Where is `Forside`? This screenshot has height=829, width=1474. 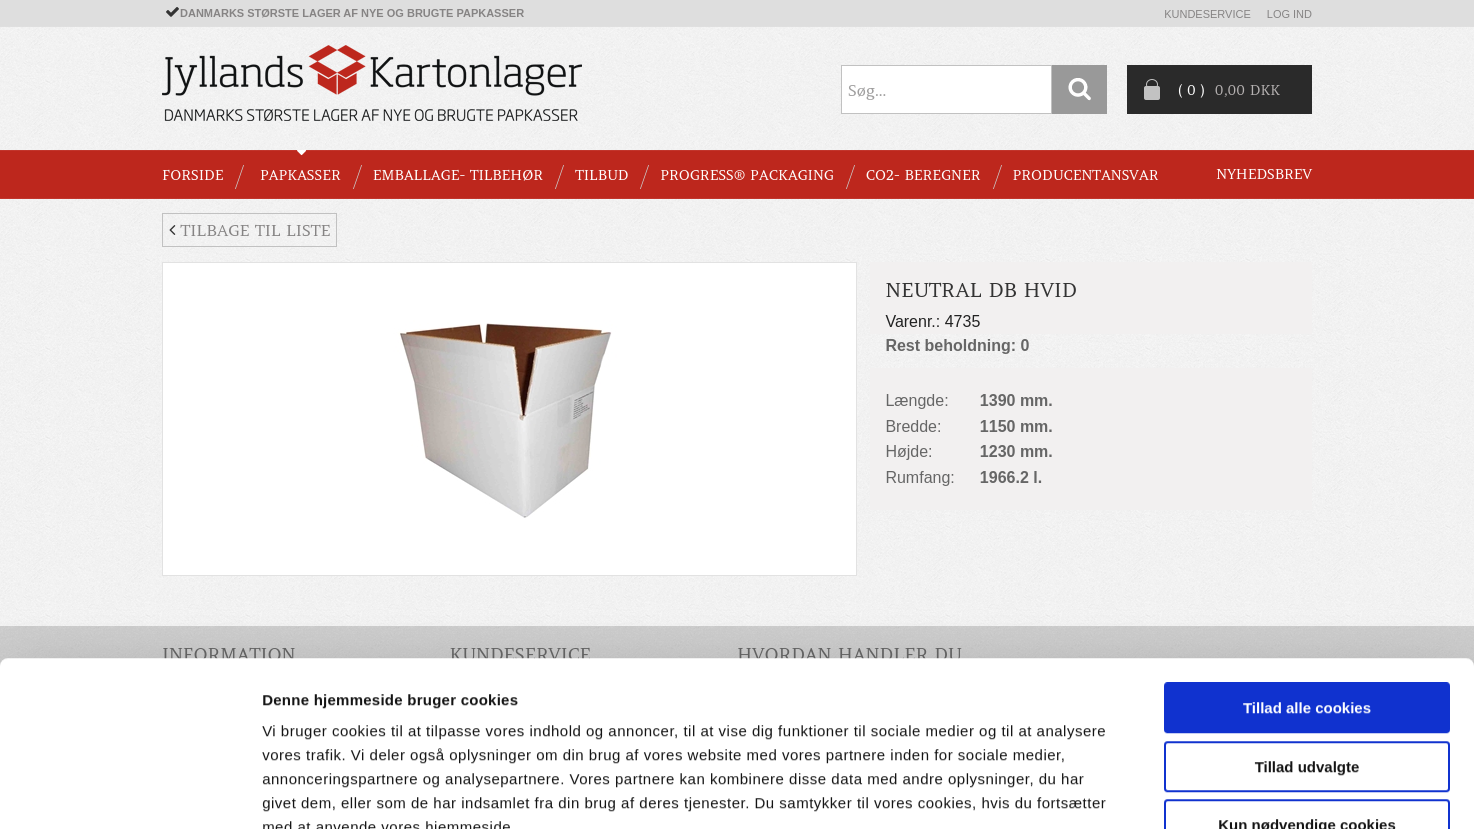
Forside is located at coordinates (192, 175).